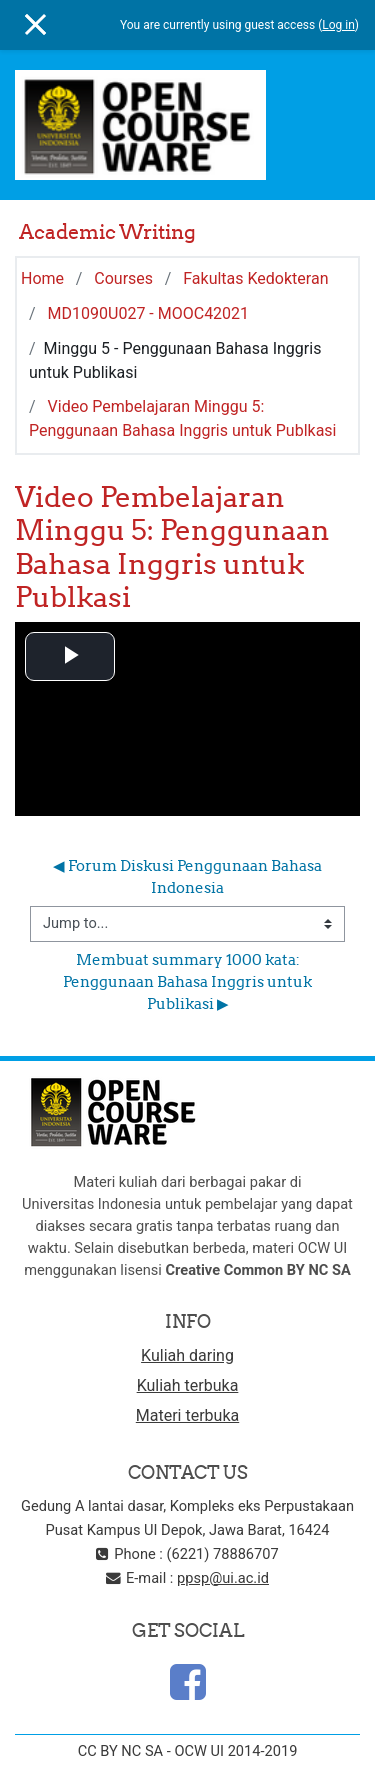 The image size is (375, 1767). I want to click on MD1090U027 - MOOC42021, so click(149, 313).